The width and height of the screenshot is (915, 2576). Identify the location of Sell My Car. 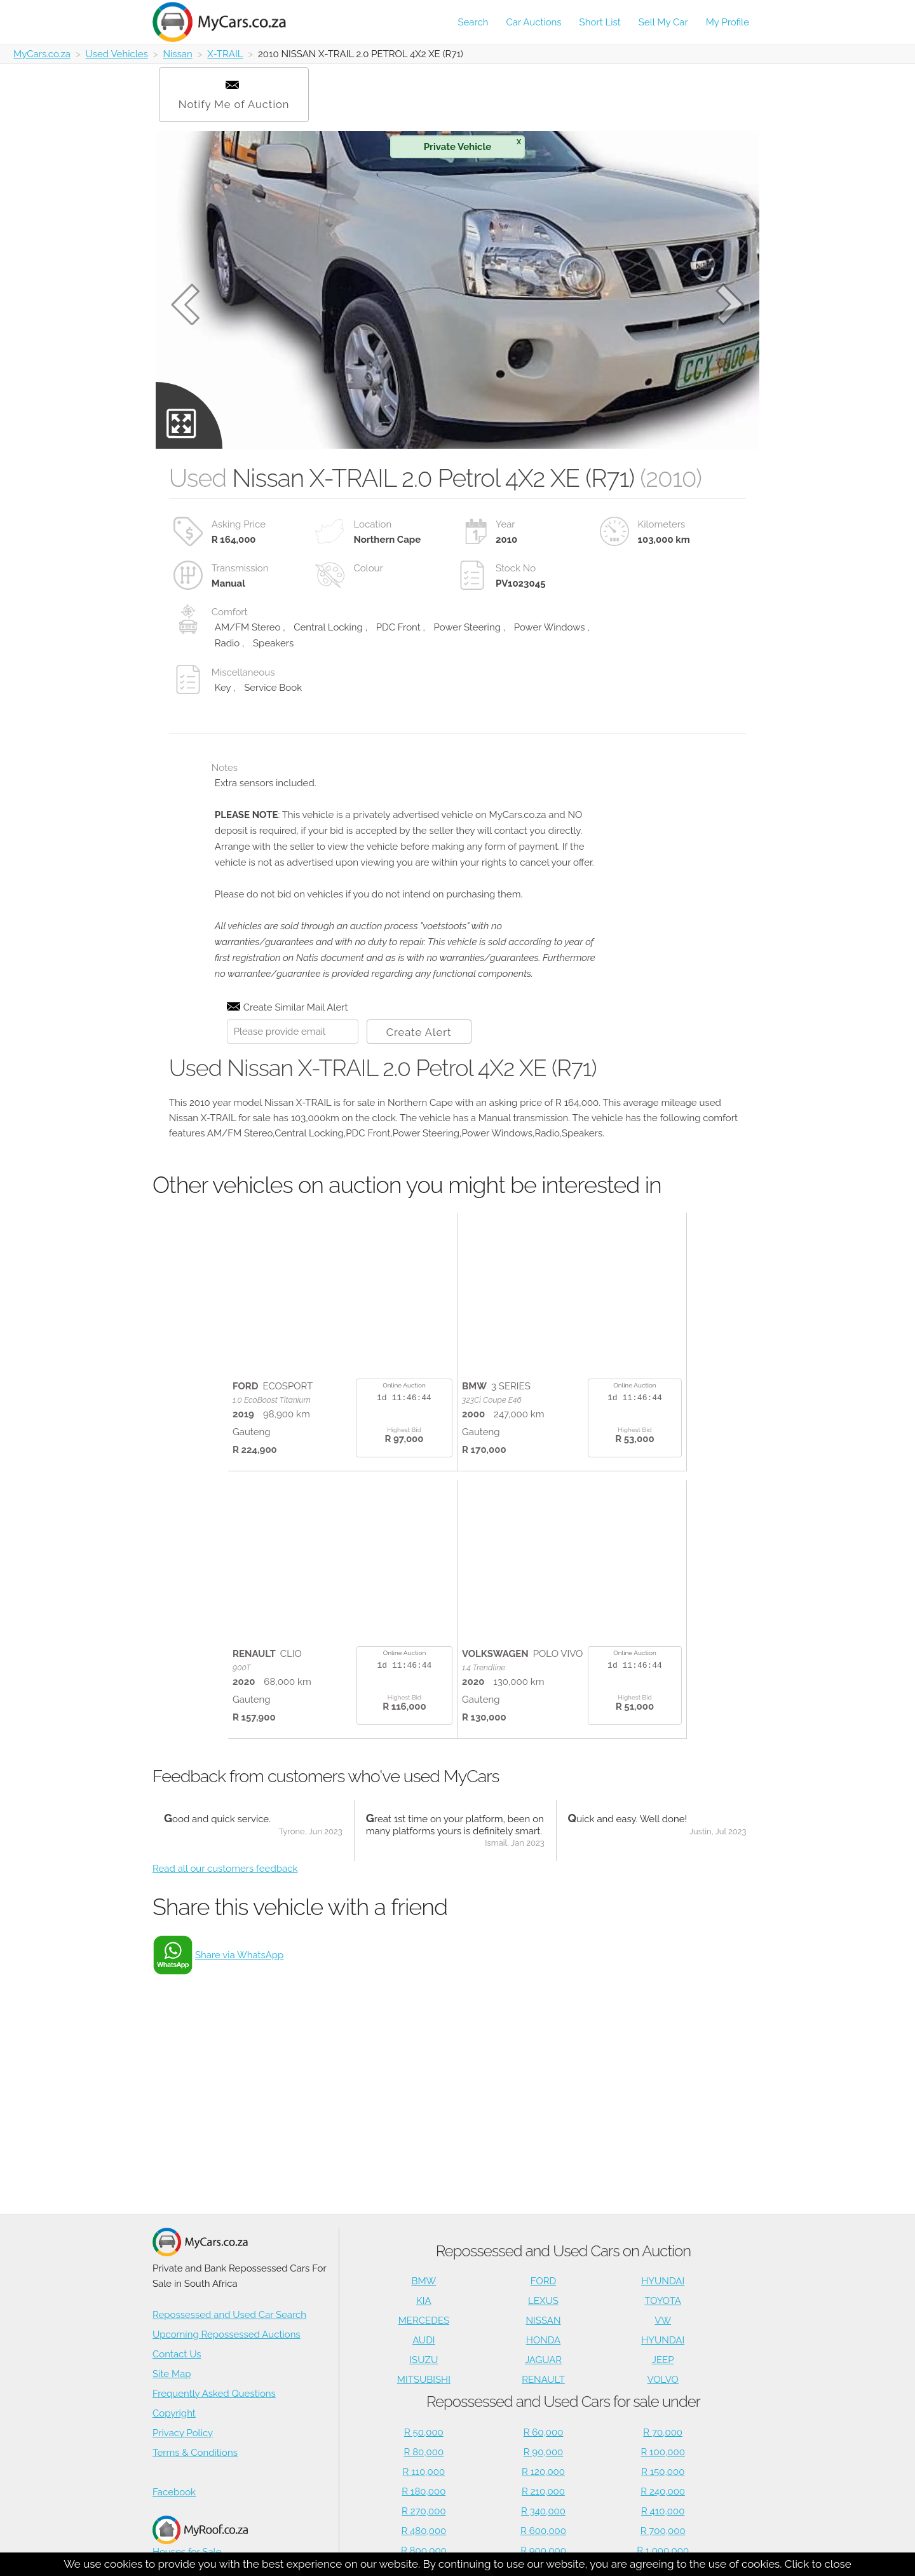
(663, 22).